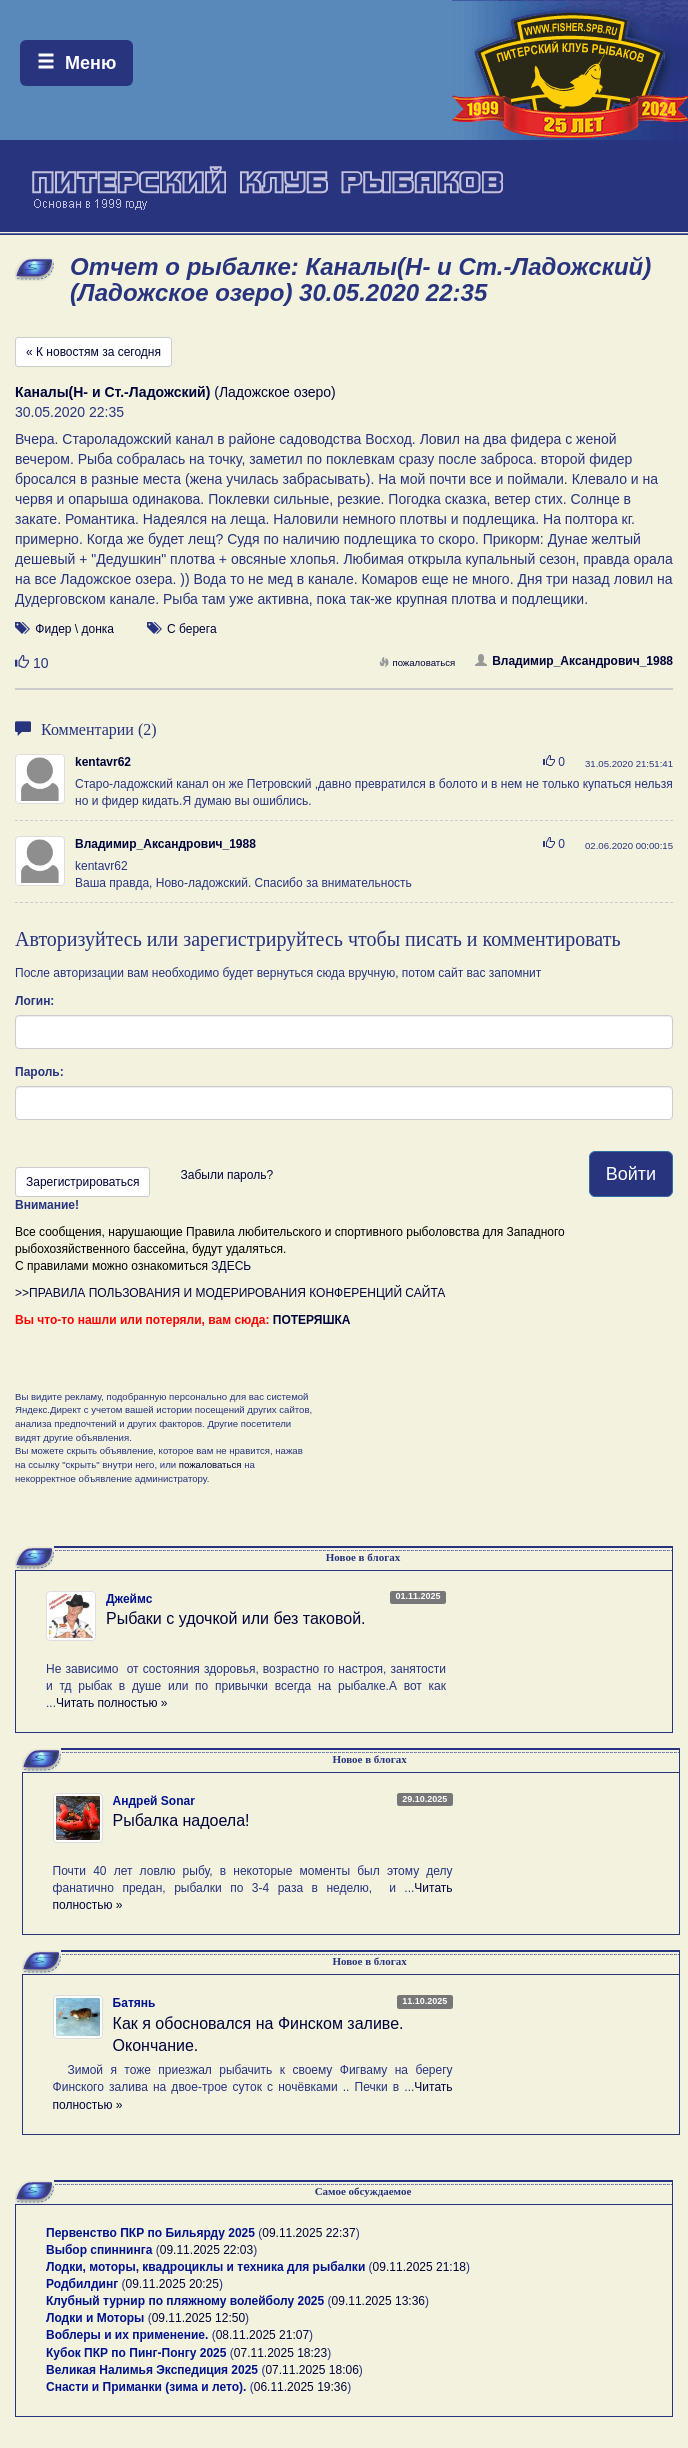  What do you see at coordinates (181, 1820) in the screenshot?
I see `Рыбалка надоела!` at bounding box center [181, 1820].